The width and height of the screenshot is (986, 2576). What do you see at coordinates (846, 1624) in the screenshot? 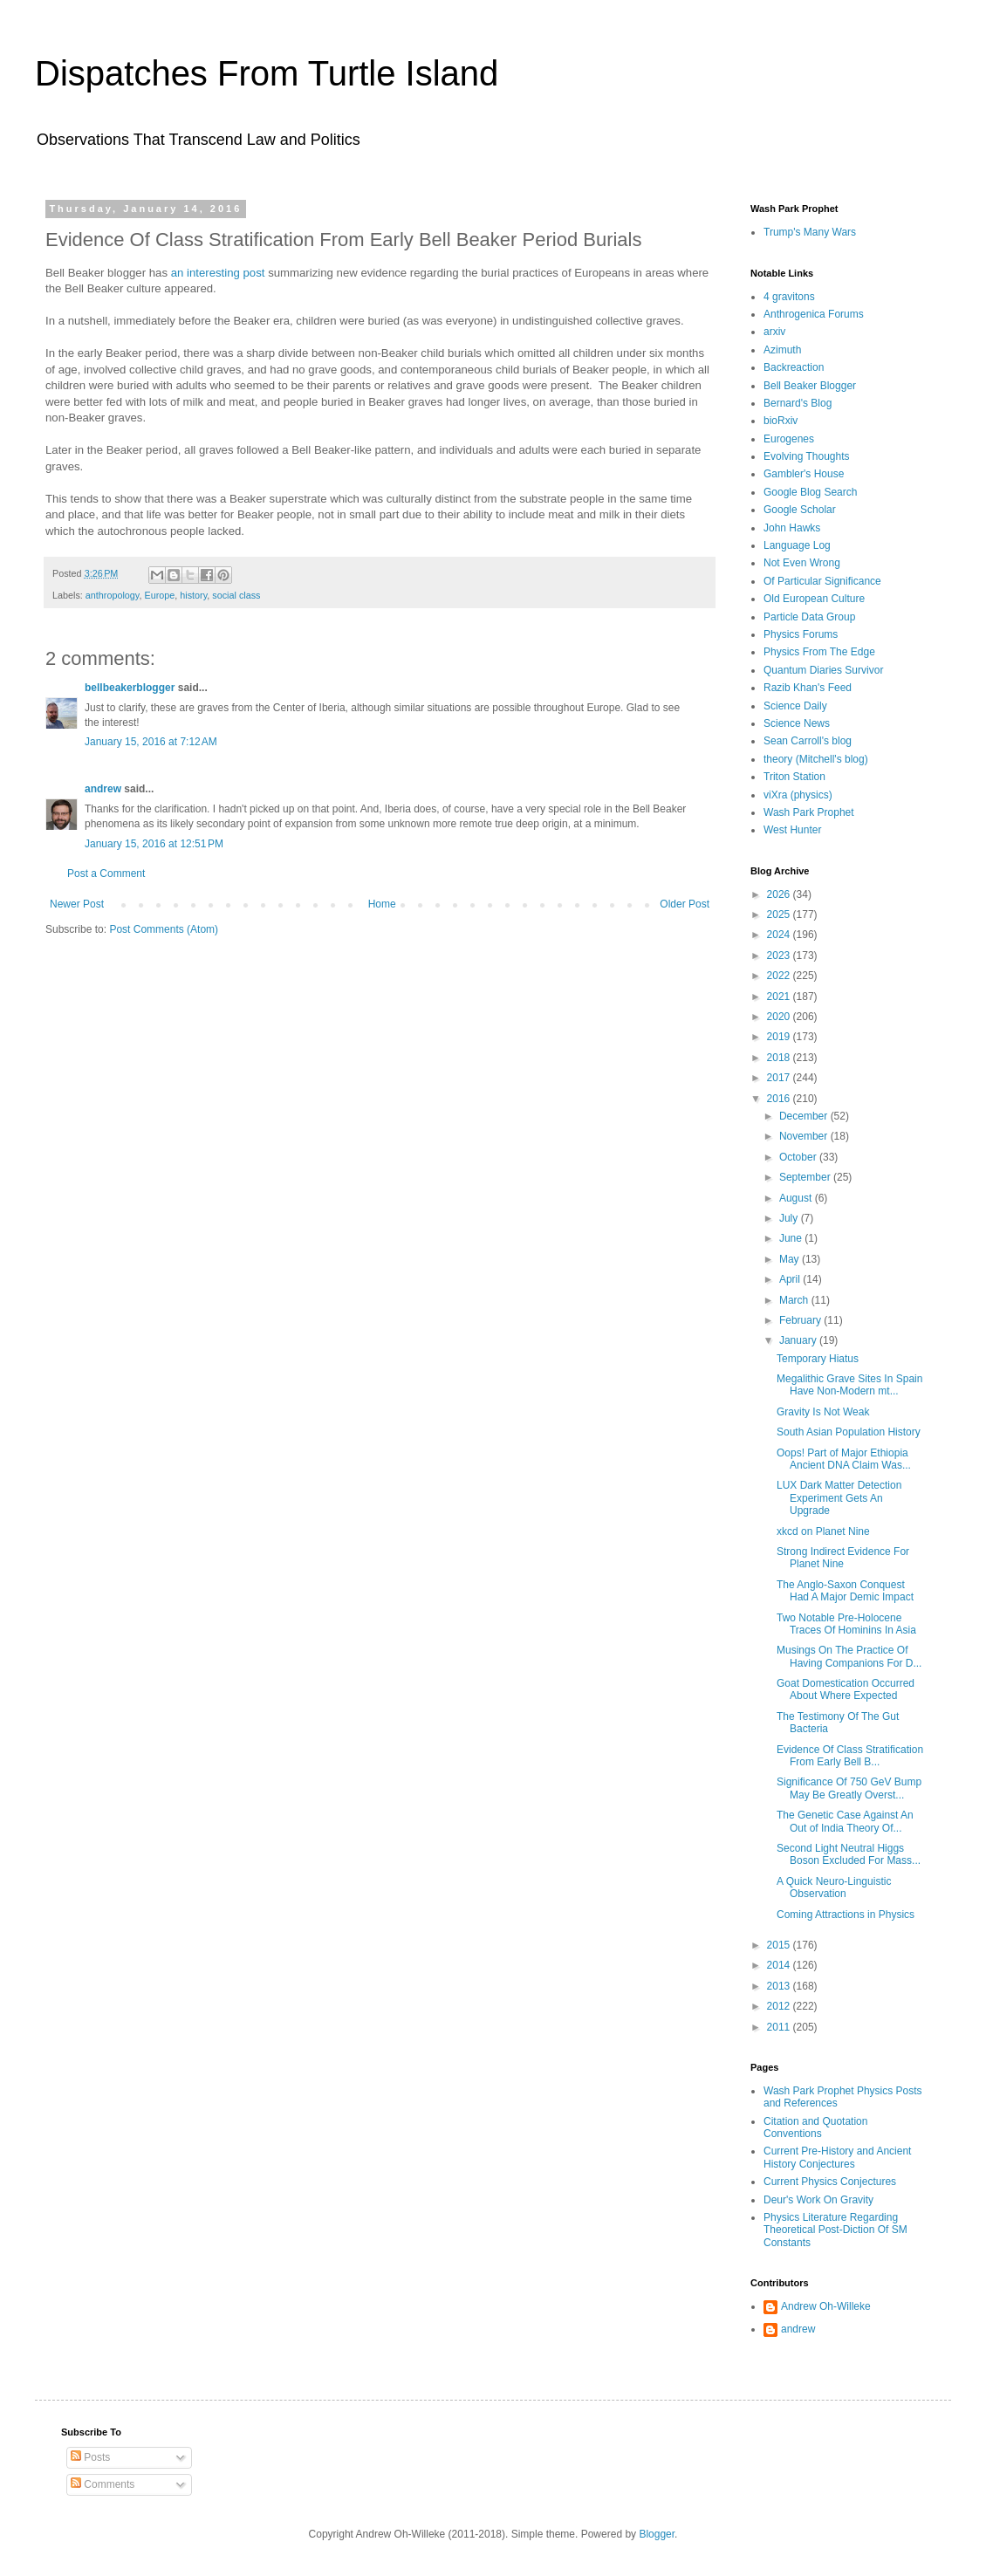
I see `Two Notable Pre-Holocene Traces Of Hominins In Asia` at bounding box center [846, 1624].